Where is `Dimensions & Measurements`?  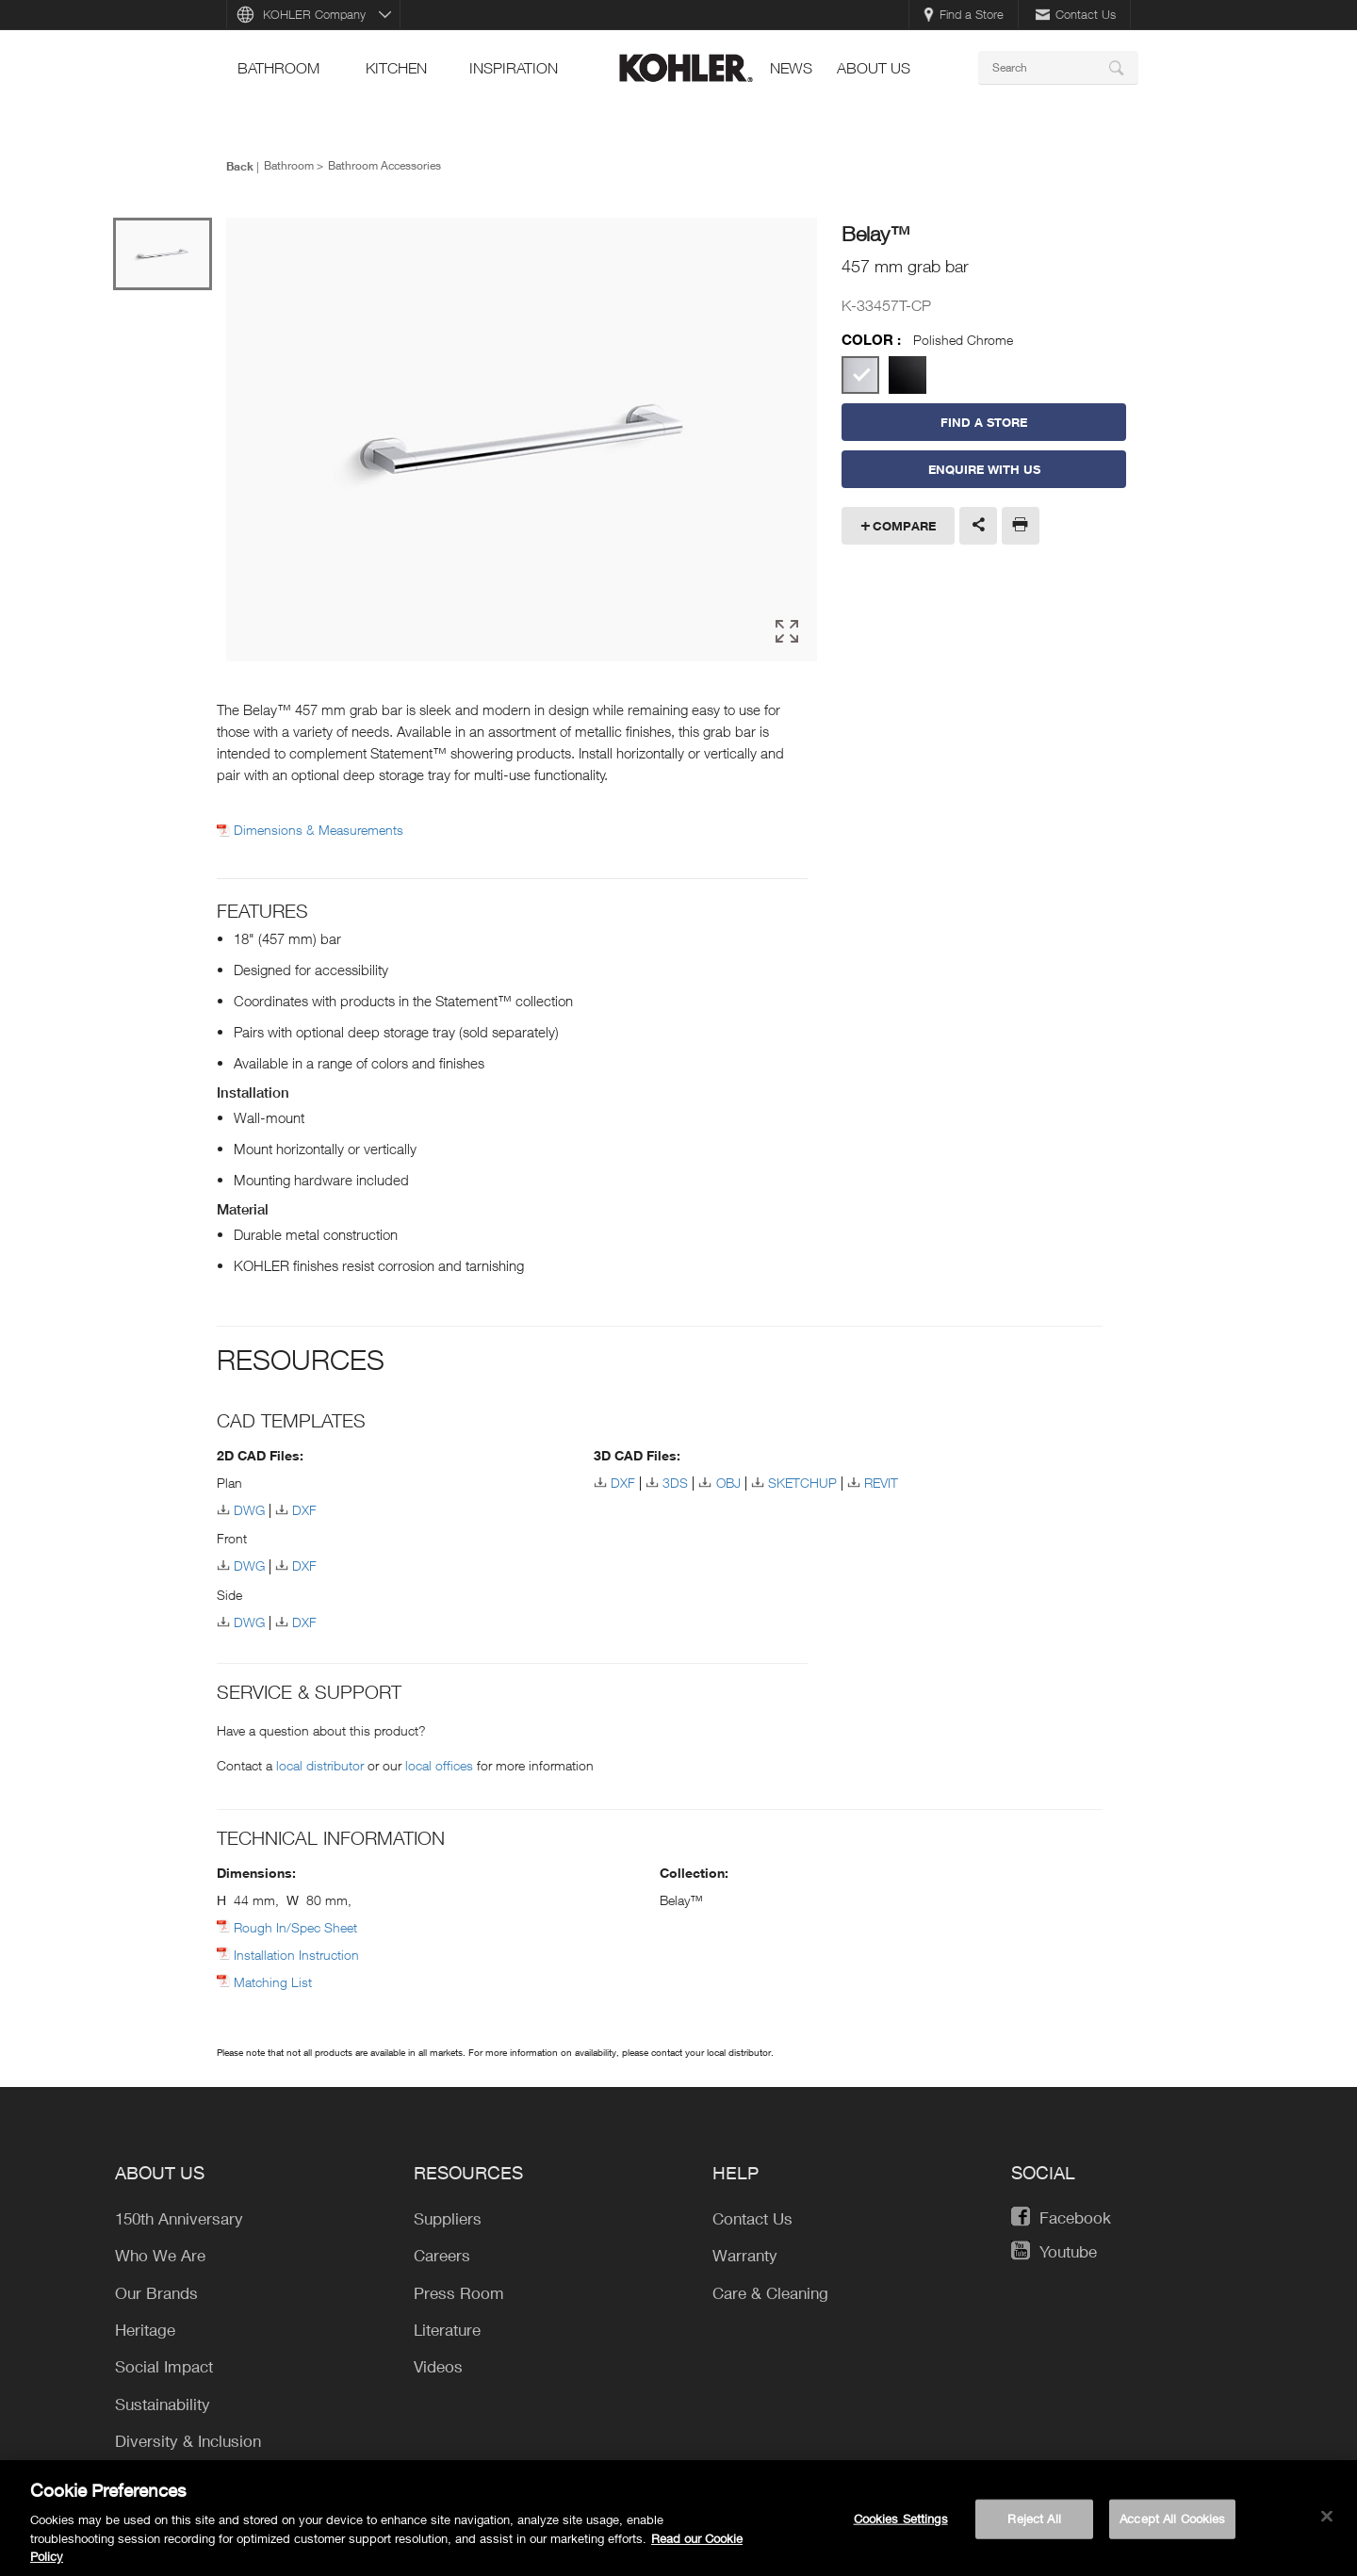 Dimensions & Measurements is located at coordinates (318, 830).